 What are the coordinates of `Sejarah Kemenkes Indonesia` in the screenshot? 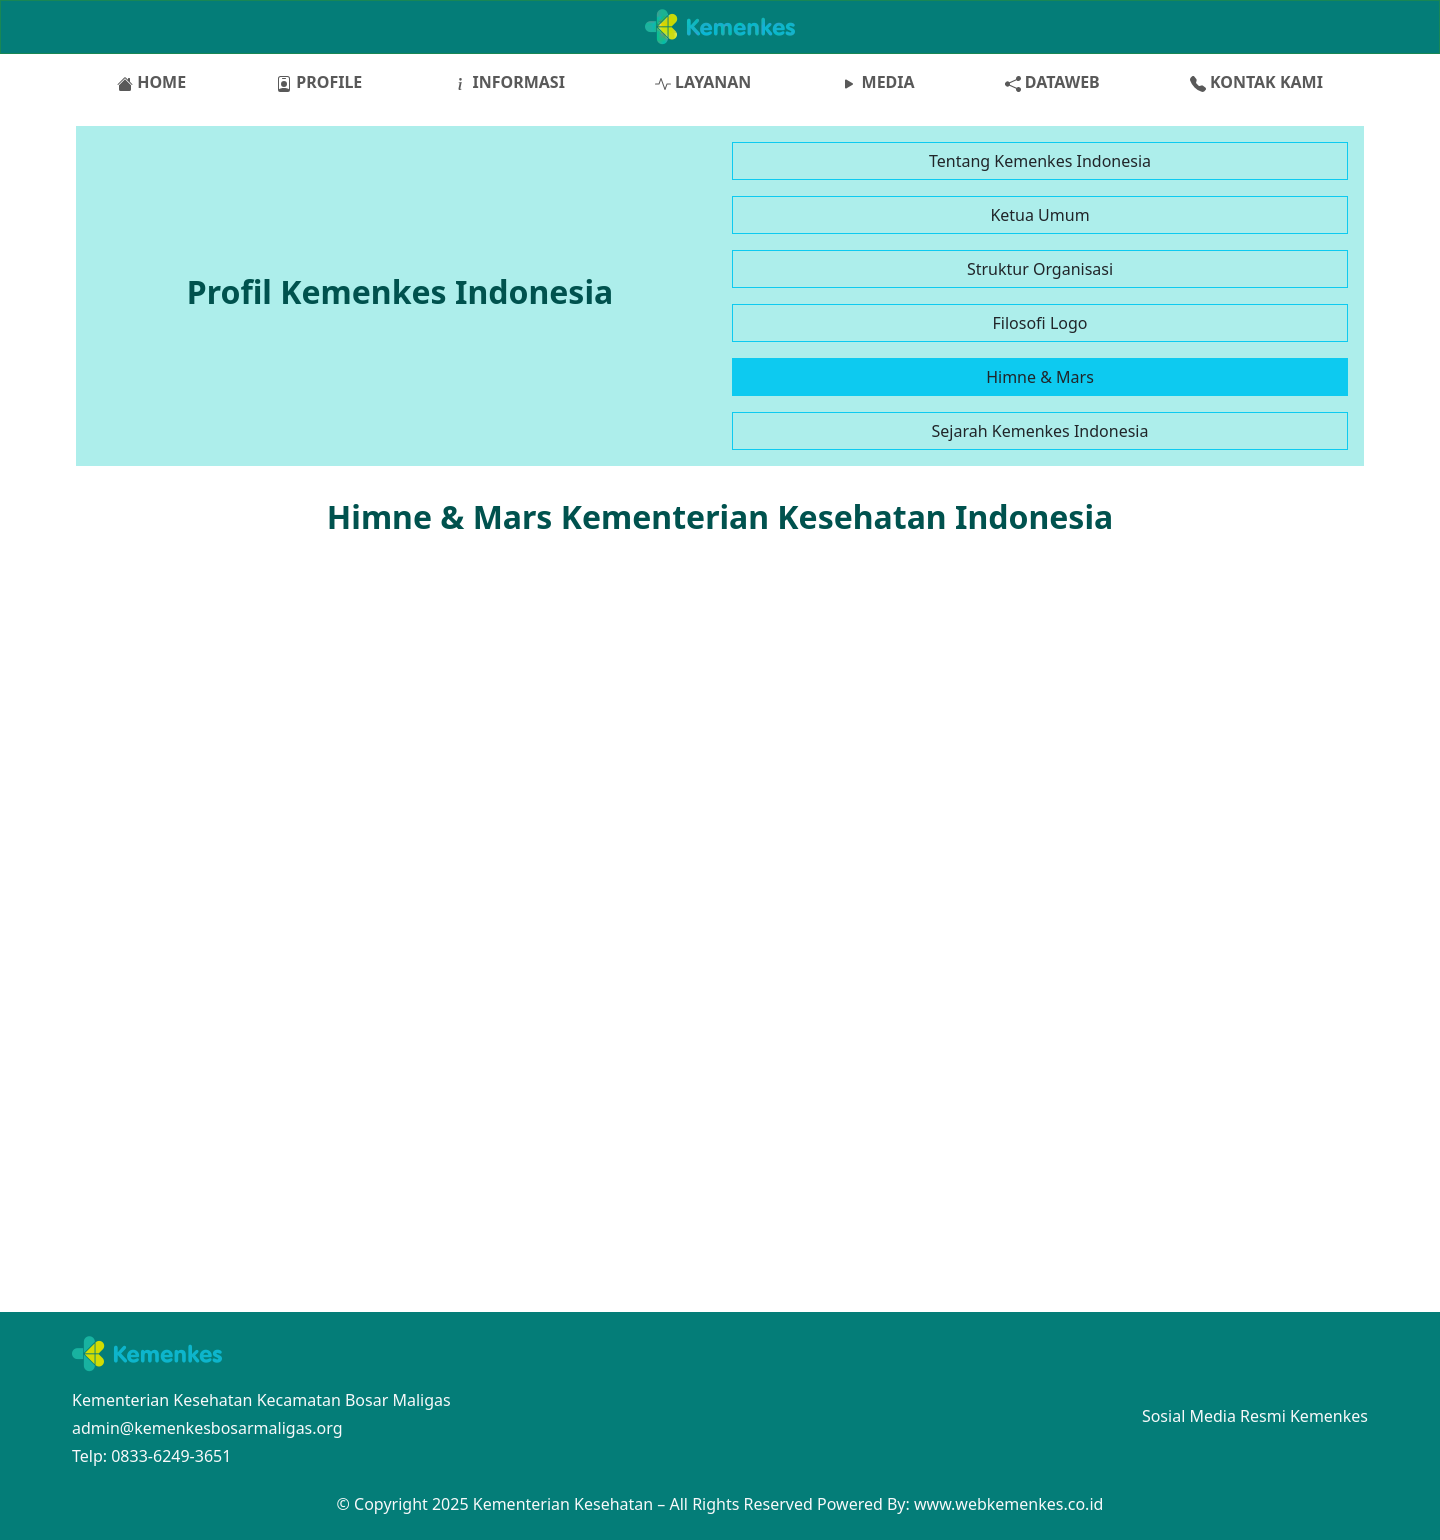 It's located at (1040, 431).